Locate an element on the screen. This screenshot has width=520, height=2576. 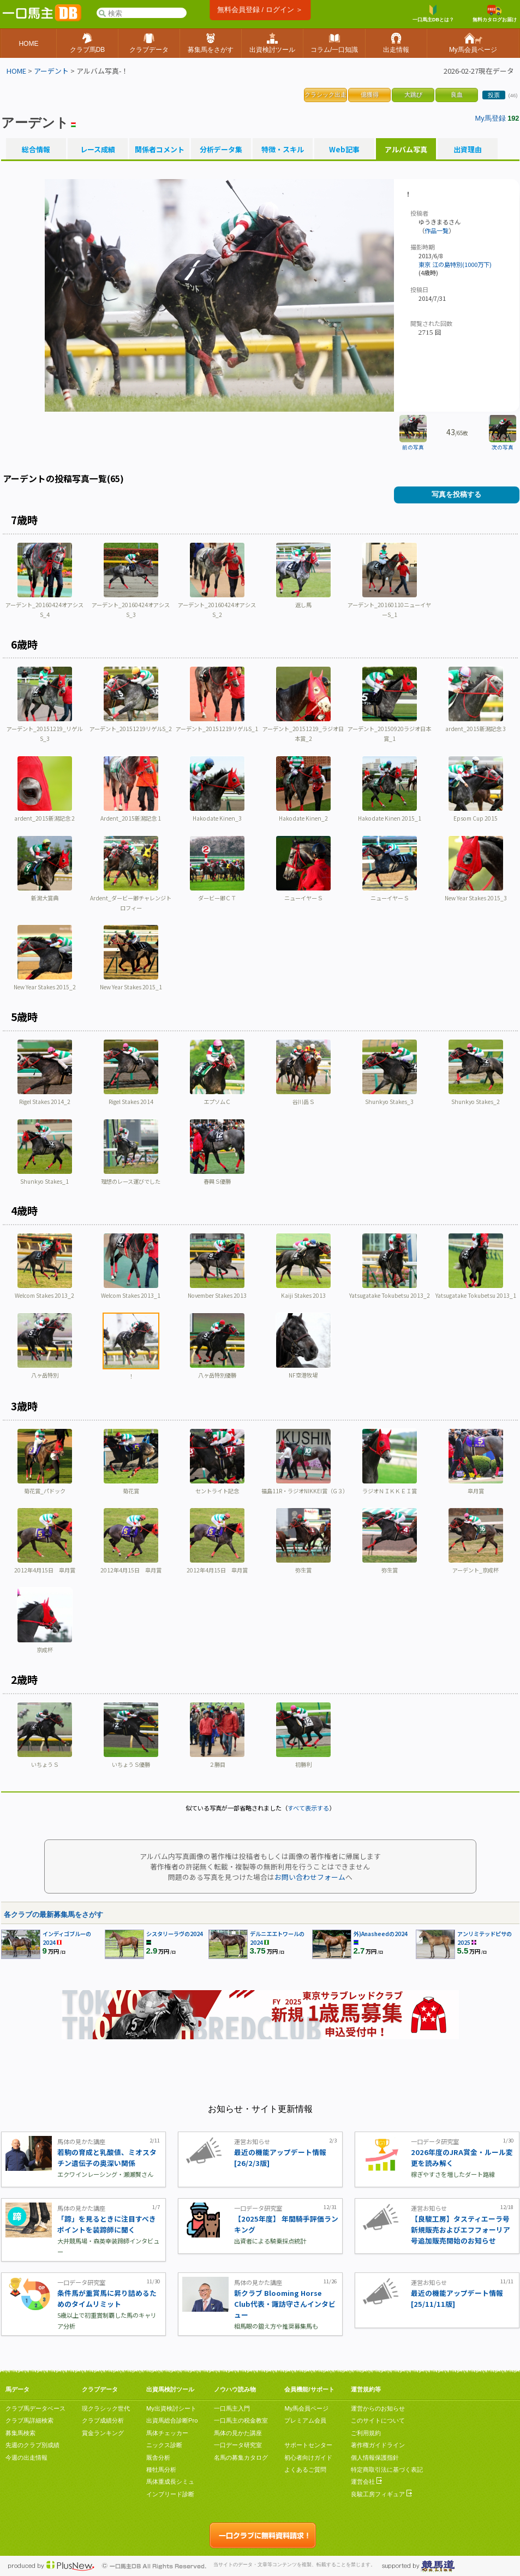
クラブ馬詳細検索 is located at coordinates (29, 2420).